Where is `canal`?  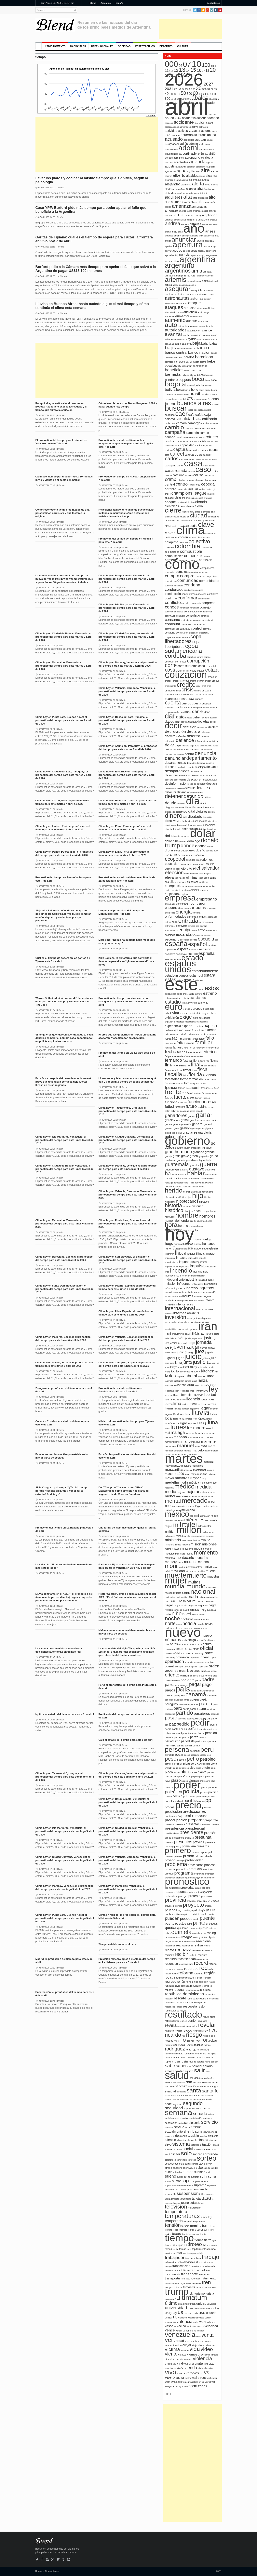 canal is located at coordinates (179, 437).